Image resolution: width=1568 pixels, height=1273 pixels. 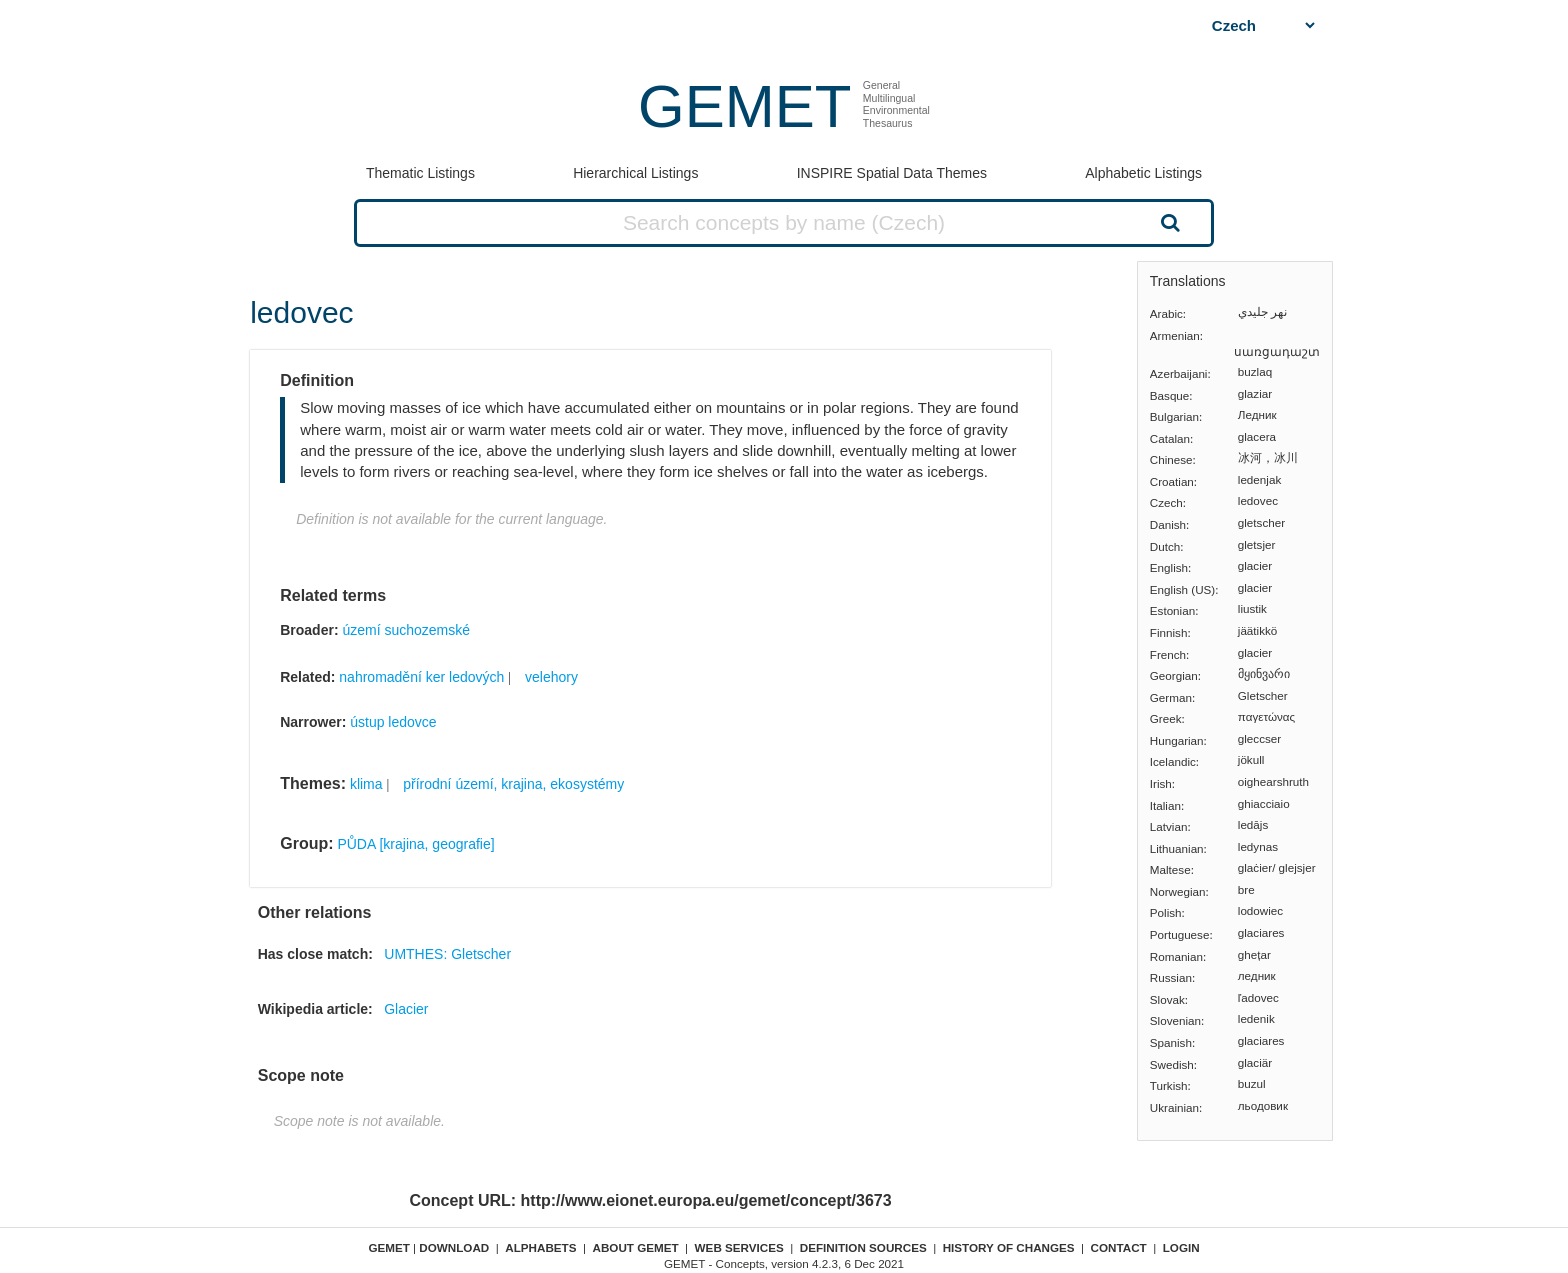 I want to click on About GEMET, so click(x=636, y=1247).